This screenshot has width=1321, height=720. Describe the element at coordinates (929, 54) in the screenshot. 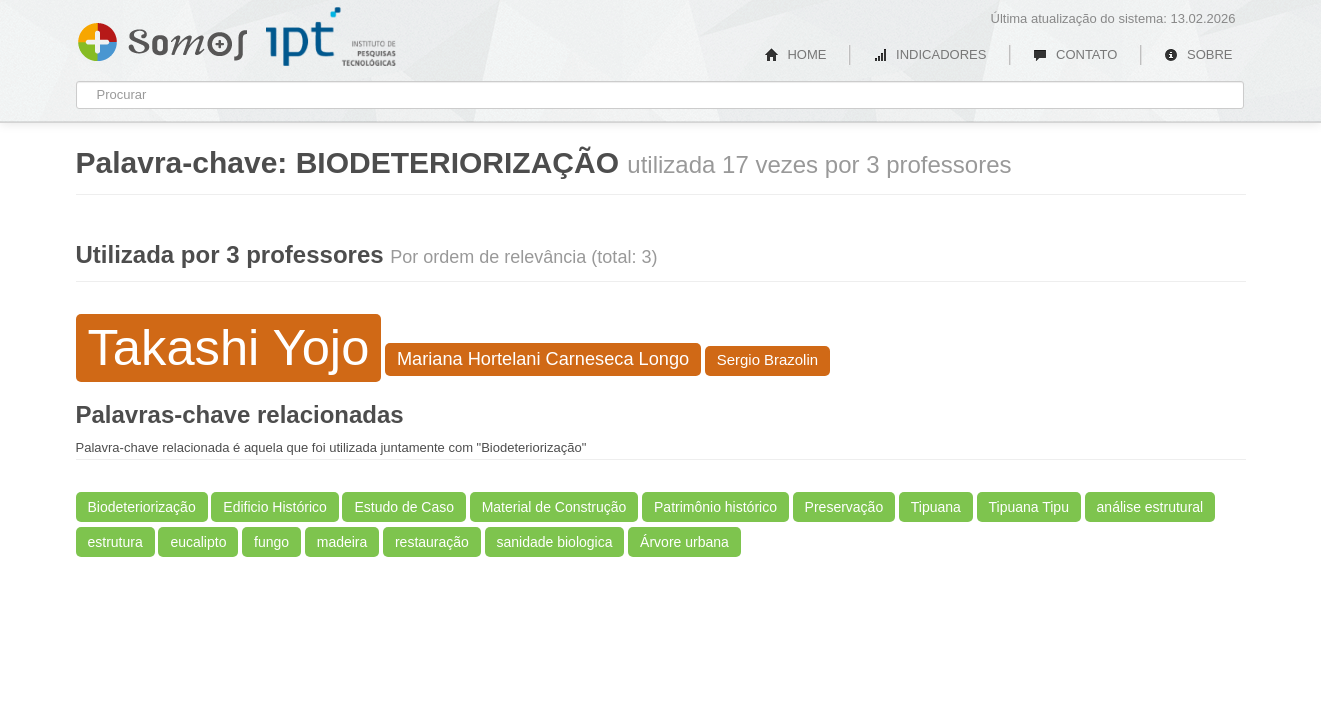

I see `INDICADORES` at that location.